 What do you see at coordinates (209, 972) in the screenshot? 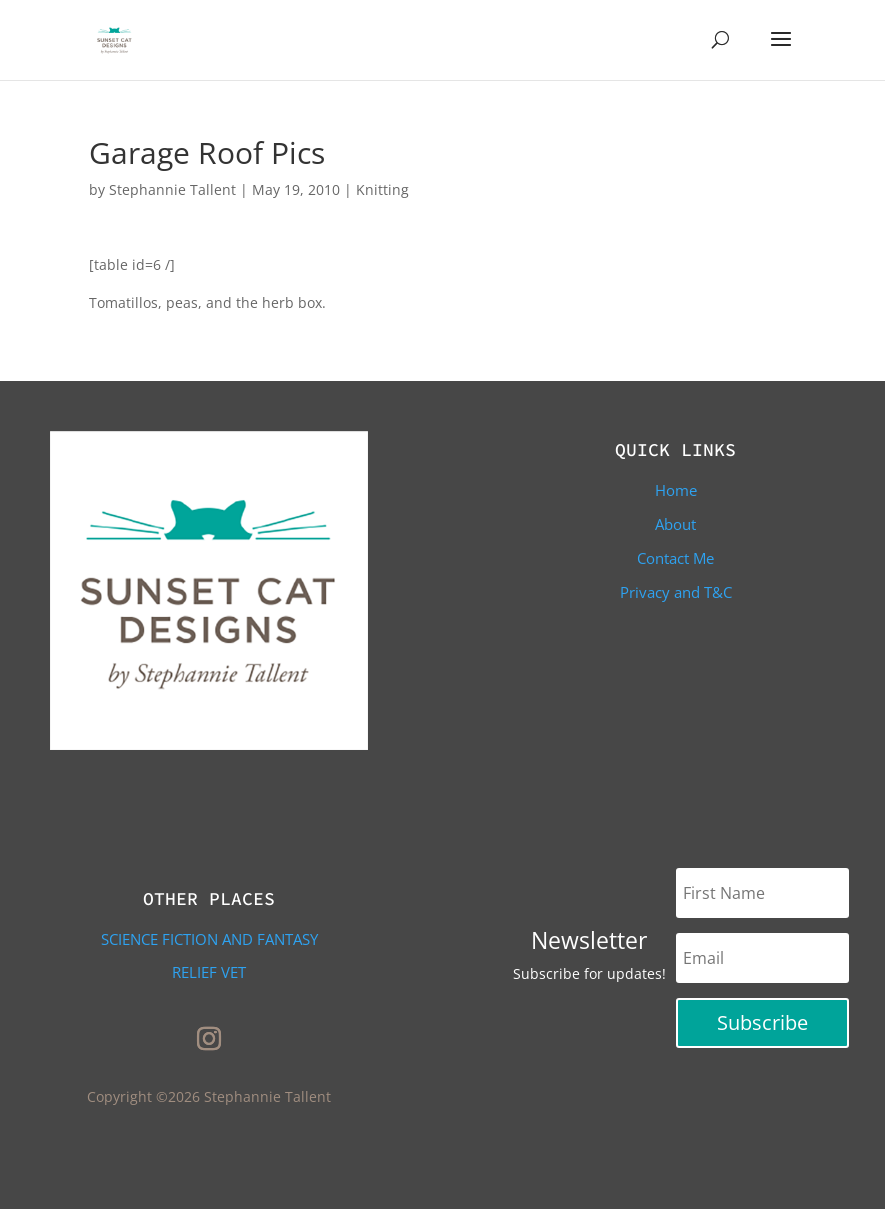
I see `Relief Vet` at bounding box center [209, 972].